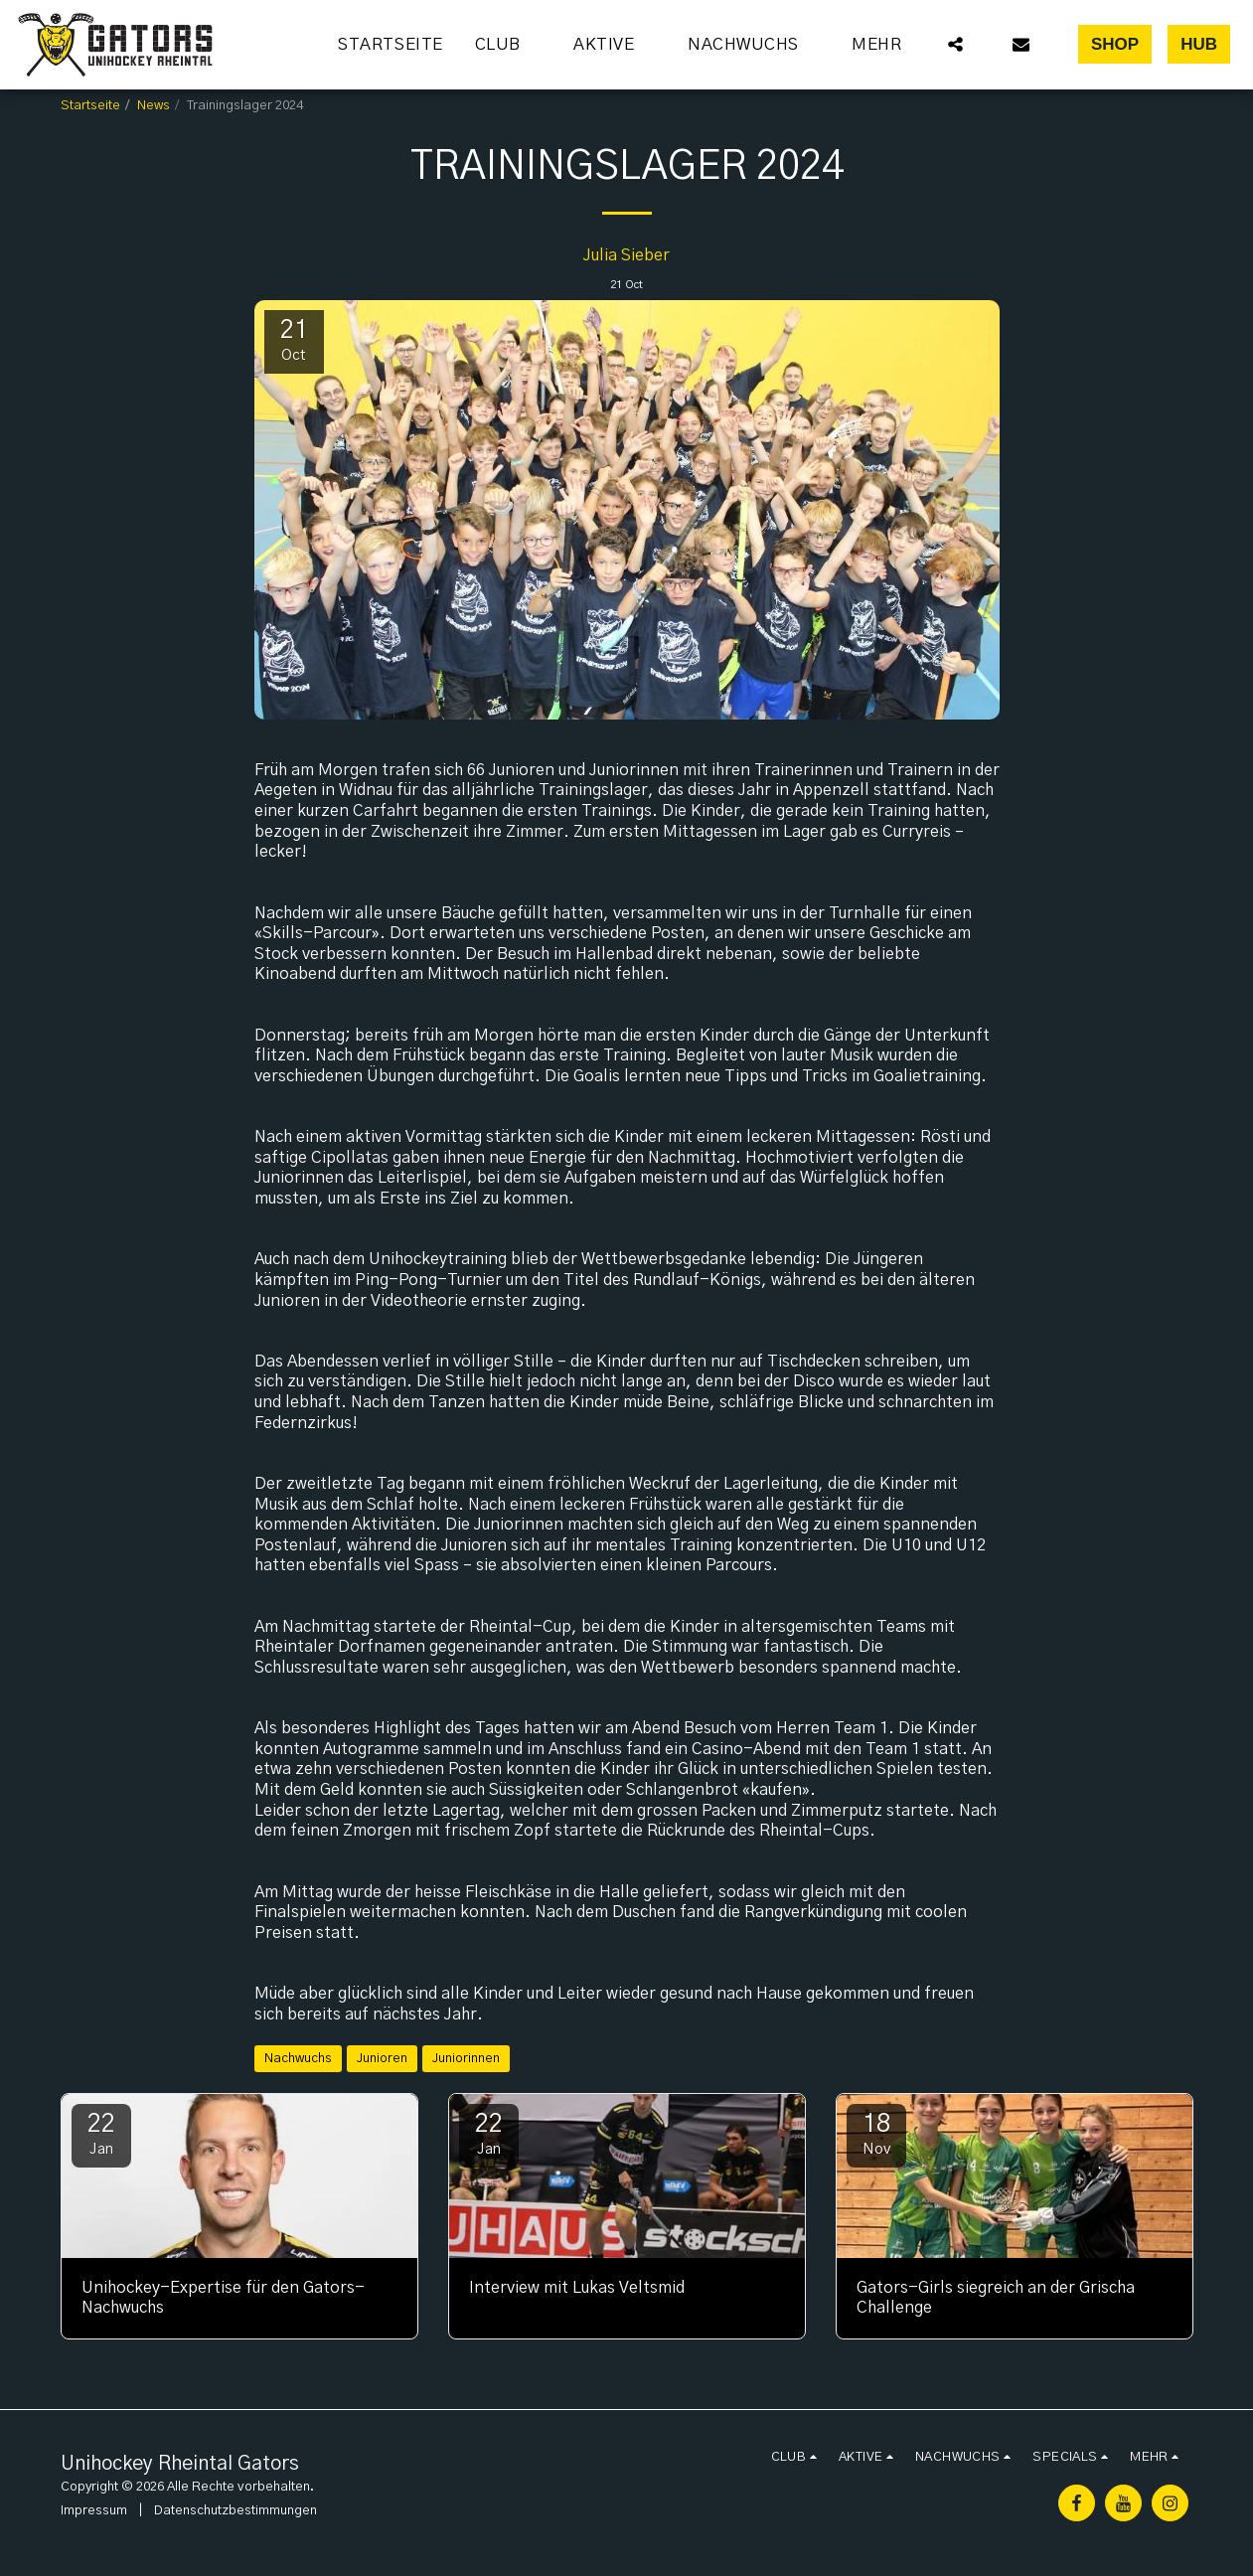 The width and height of the screenshot is (1253, 2576). Describe the element at coordinates (466, 2058) in the screenshot. I see `Juniorinnen` at that location.